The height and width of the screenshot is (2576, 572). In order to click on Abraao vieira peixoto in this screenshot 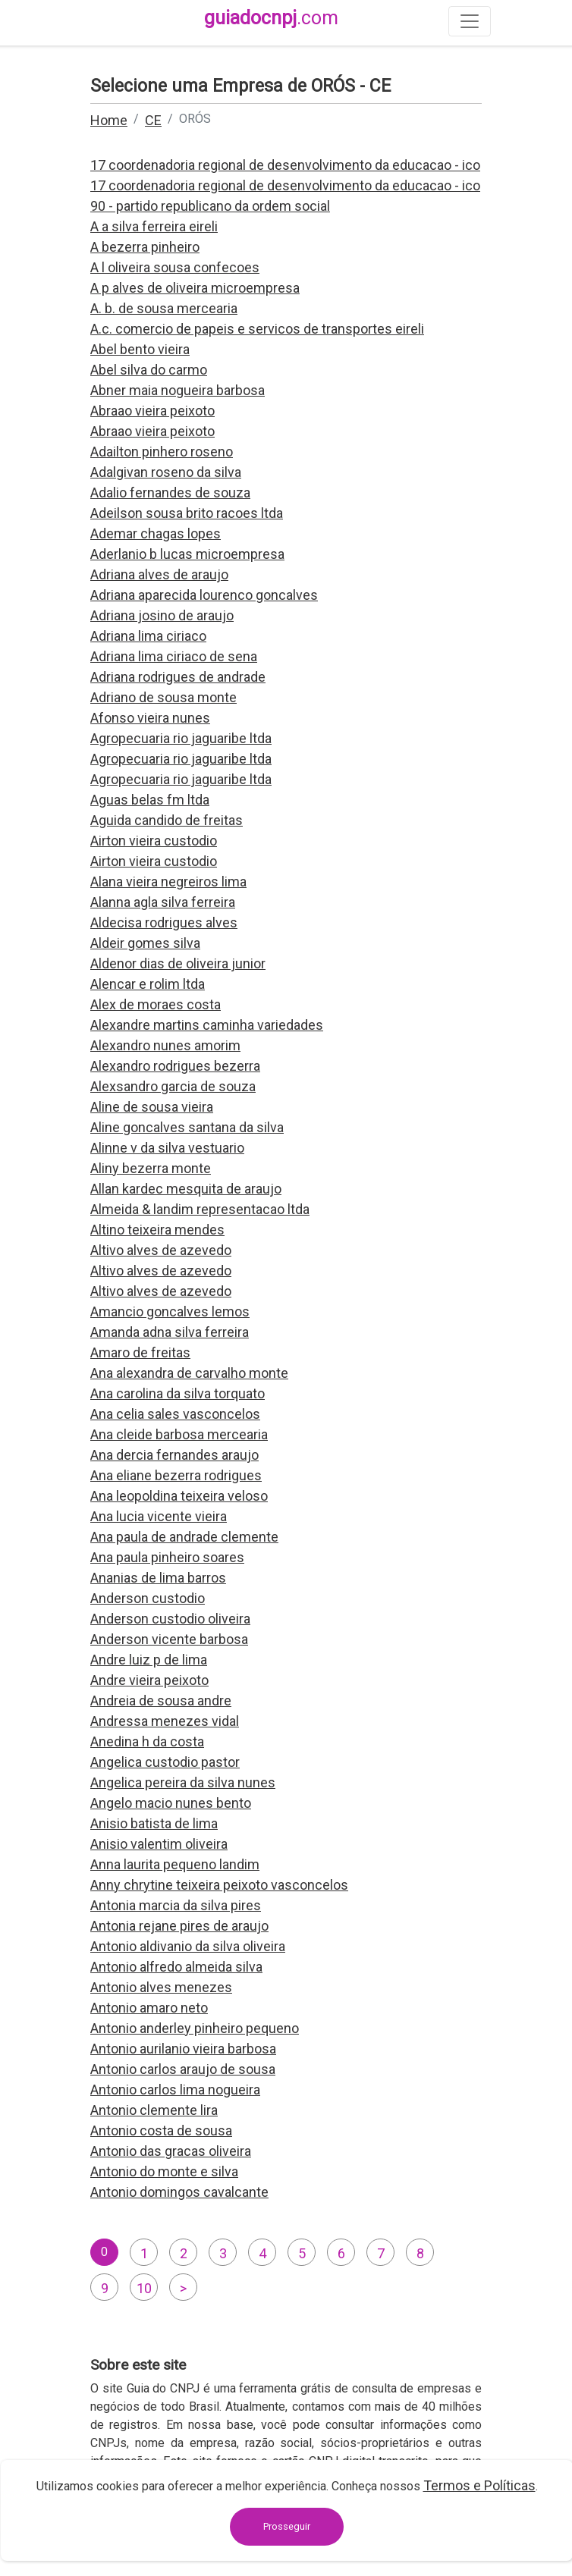, I will do `click(152, 411)`.